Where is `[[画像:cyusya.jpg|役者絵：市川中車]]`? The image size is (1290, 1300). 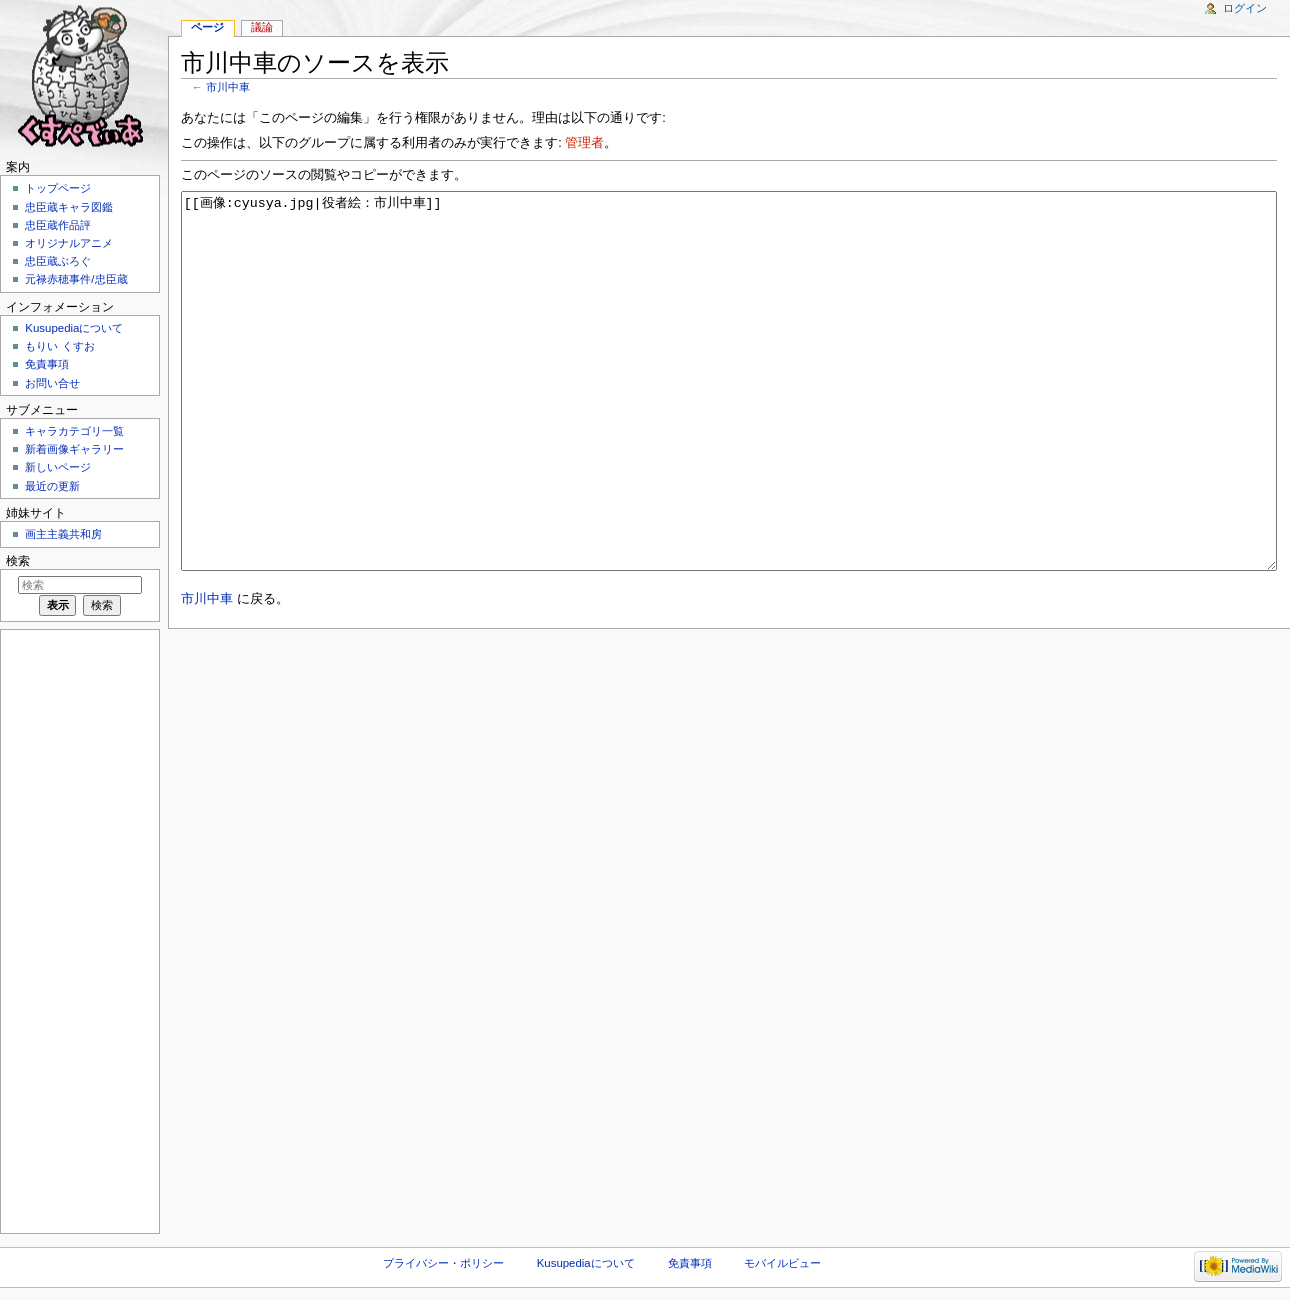
[[画像:cyusya.jpg|役者絵：市川中車]] is located at coordinates (729, 418).